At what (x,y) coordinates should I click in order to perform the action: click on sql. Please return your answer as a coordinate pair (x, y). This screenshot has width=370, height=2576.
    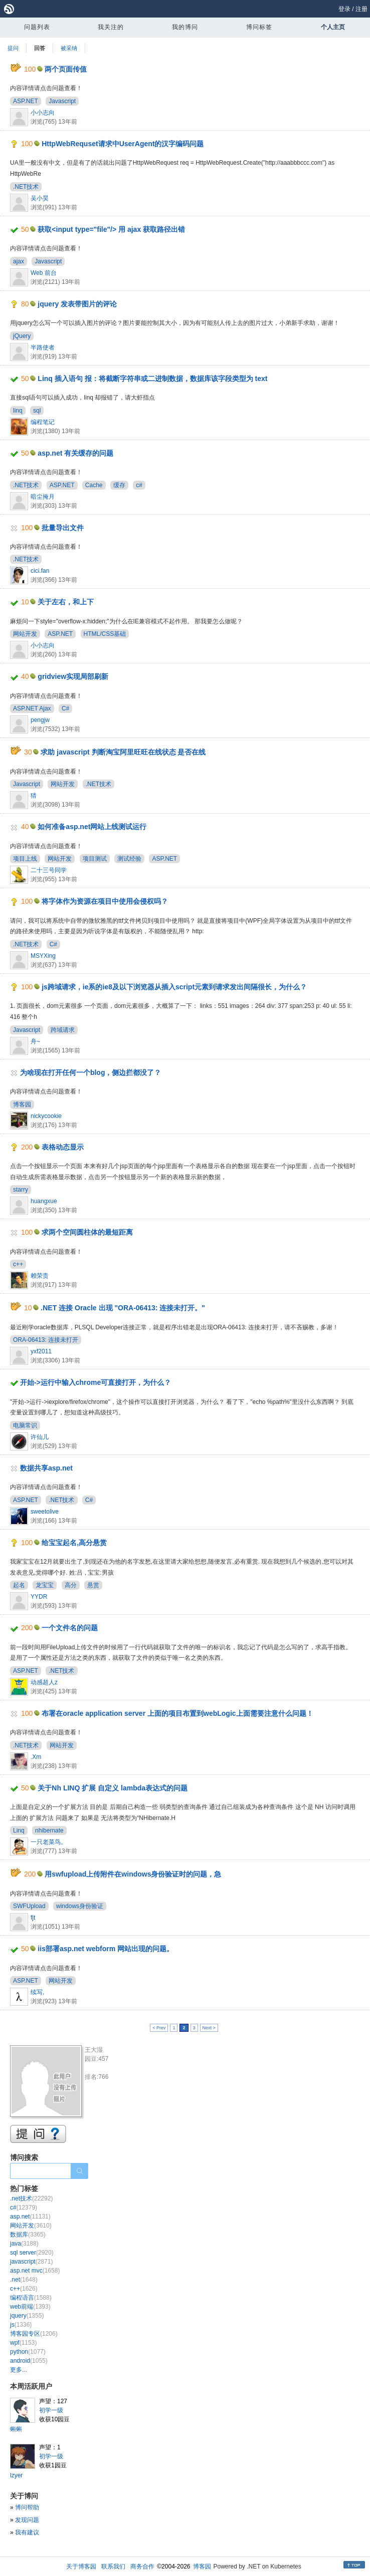
    Looking at the image, I should click on (37, 410).